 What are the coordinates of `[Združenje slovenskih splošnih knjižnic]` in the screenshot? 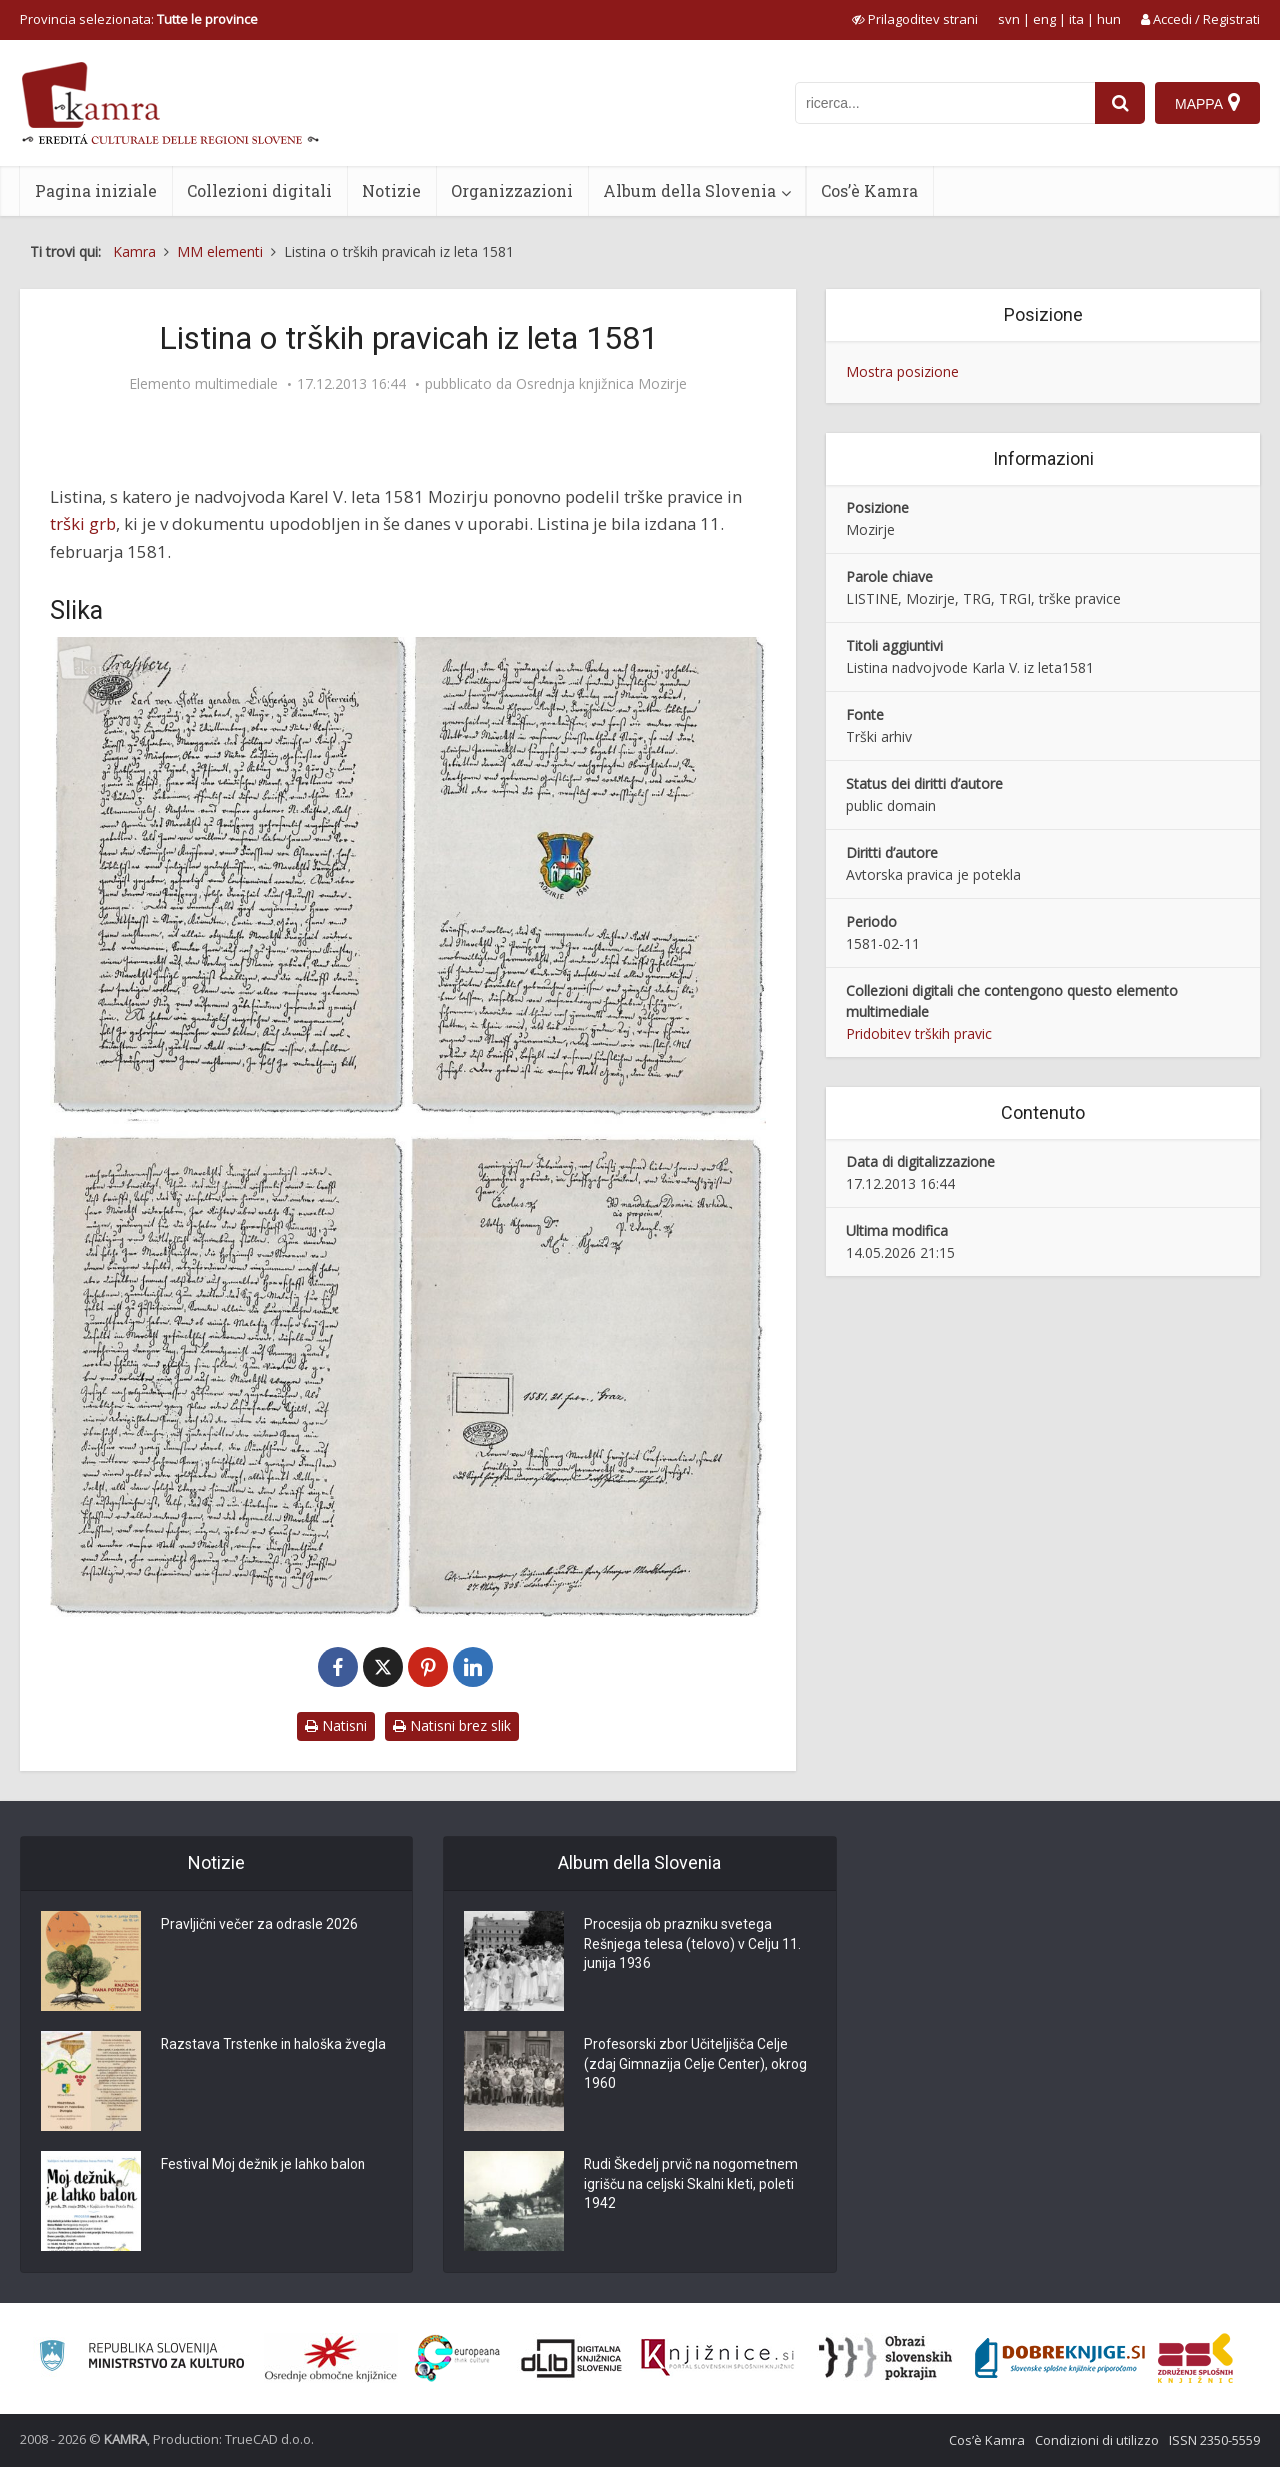 It's located at (717, 2358).